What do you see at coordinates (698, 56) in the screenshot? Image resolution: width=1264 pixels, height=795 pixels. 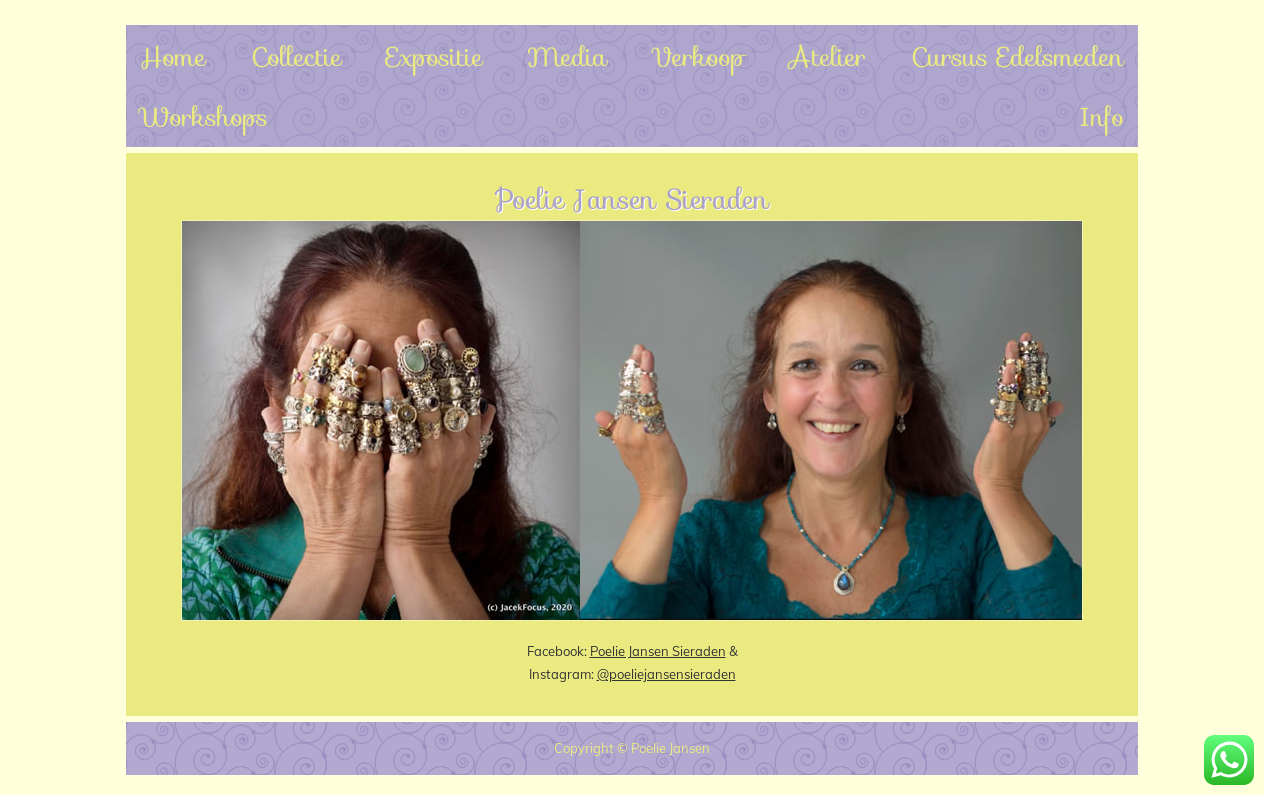 I see `Verkoop` at bounding box center [698, 56].